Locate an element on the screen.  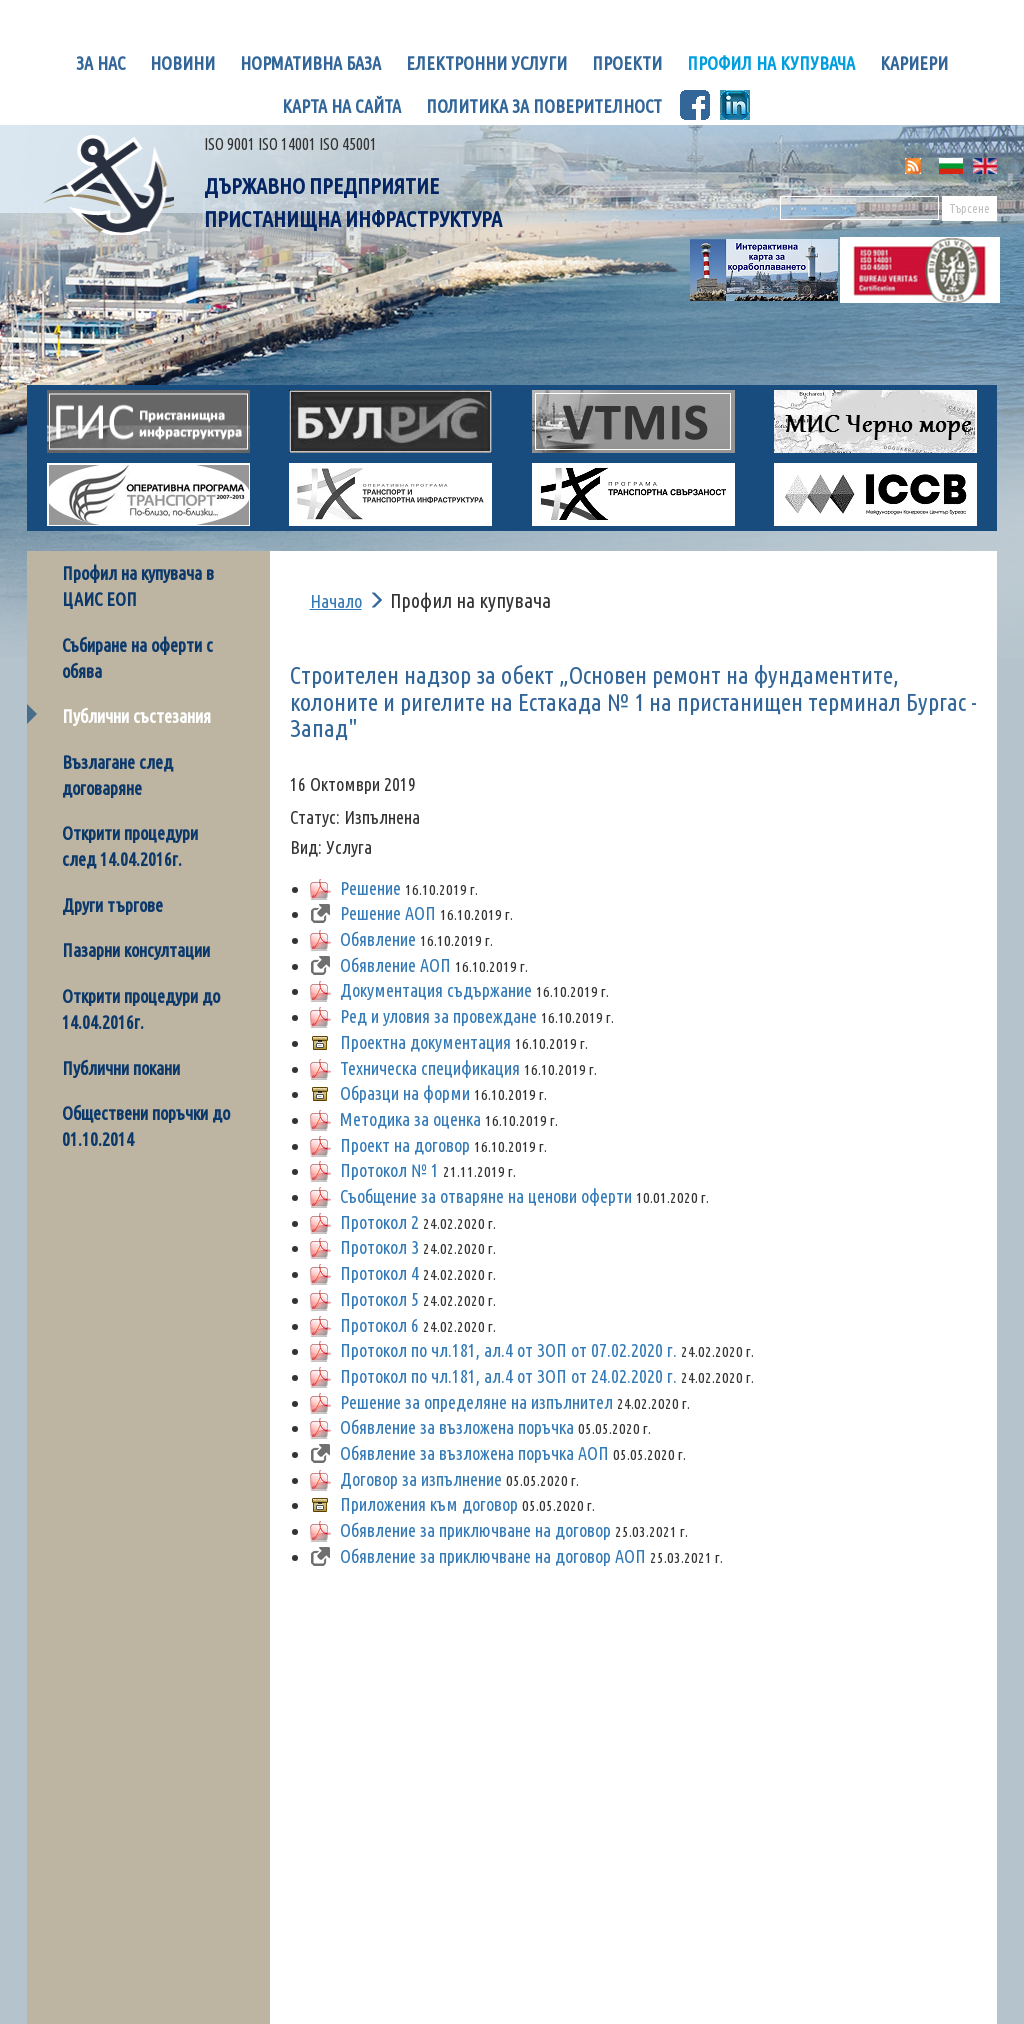
Публични покани is located at coordinates (121, 1068).